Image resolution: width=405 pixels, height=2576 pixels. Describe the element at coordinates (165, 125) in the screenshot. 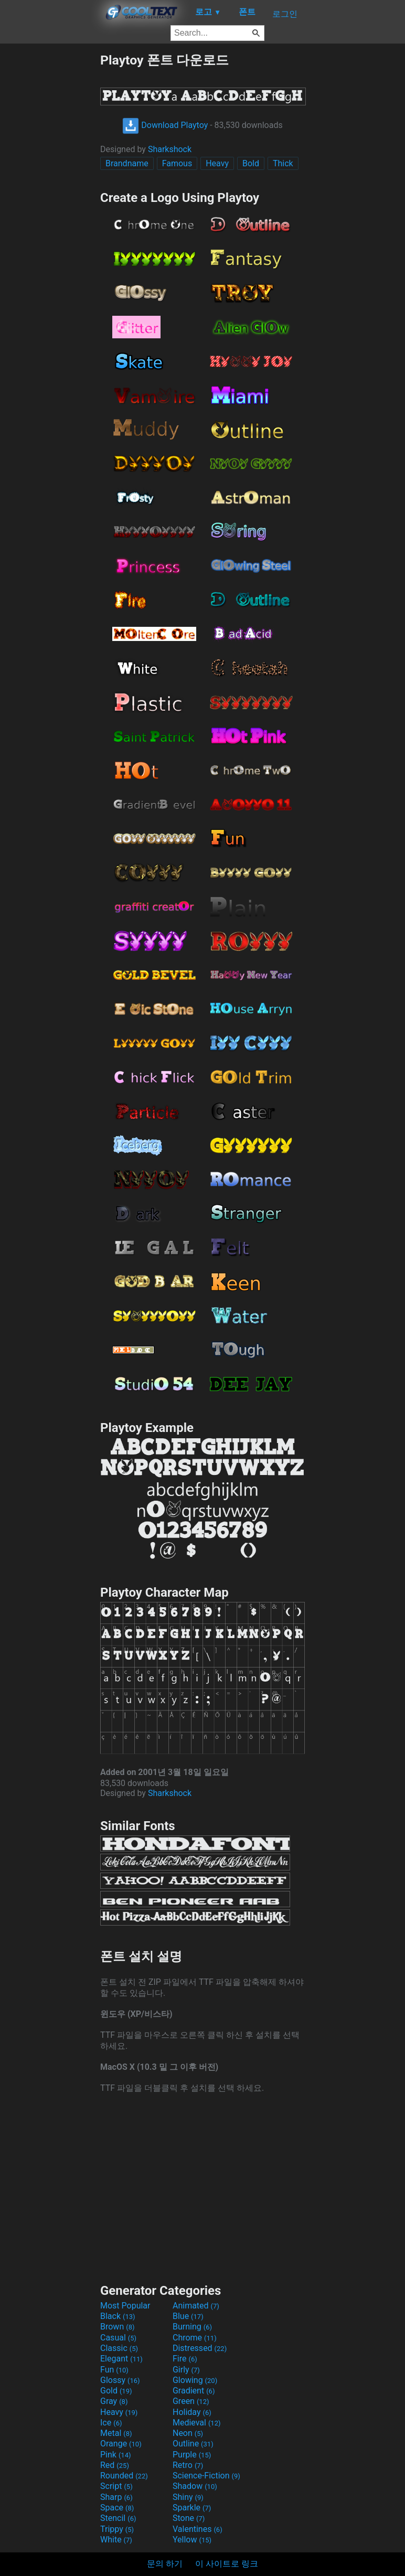

I see `Download Playtoy` at that location.